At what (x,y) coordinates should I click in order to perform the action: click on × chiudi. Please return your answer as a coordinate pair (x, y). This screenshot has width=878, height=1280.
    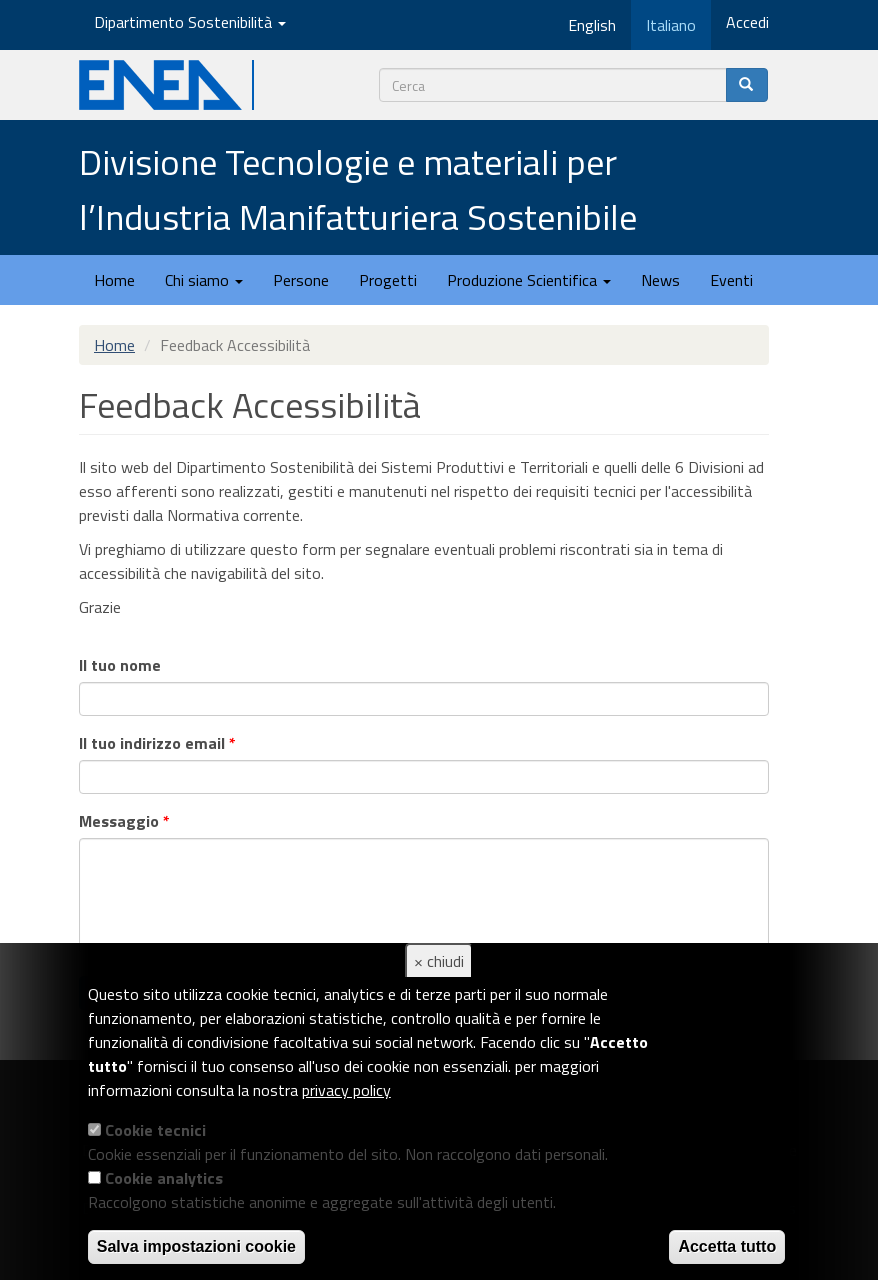
    Looking at the image, I should click on (439, 961).